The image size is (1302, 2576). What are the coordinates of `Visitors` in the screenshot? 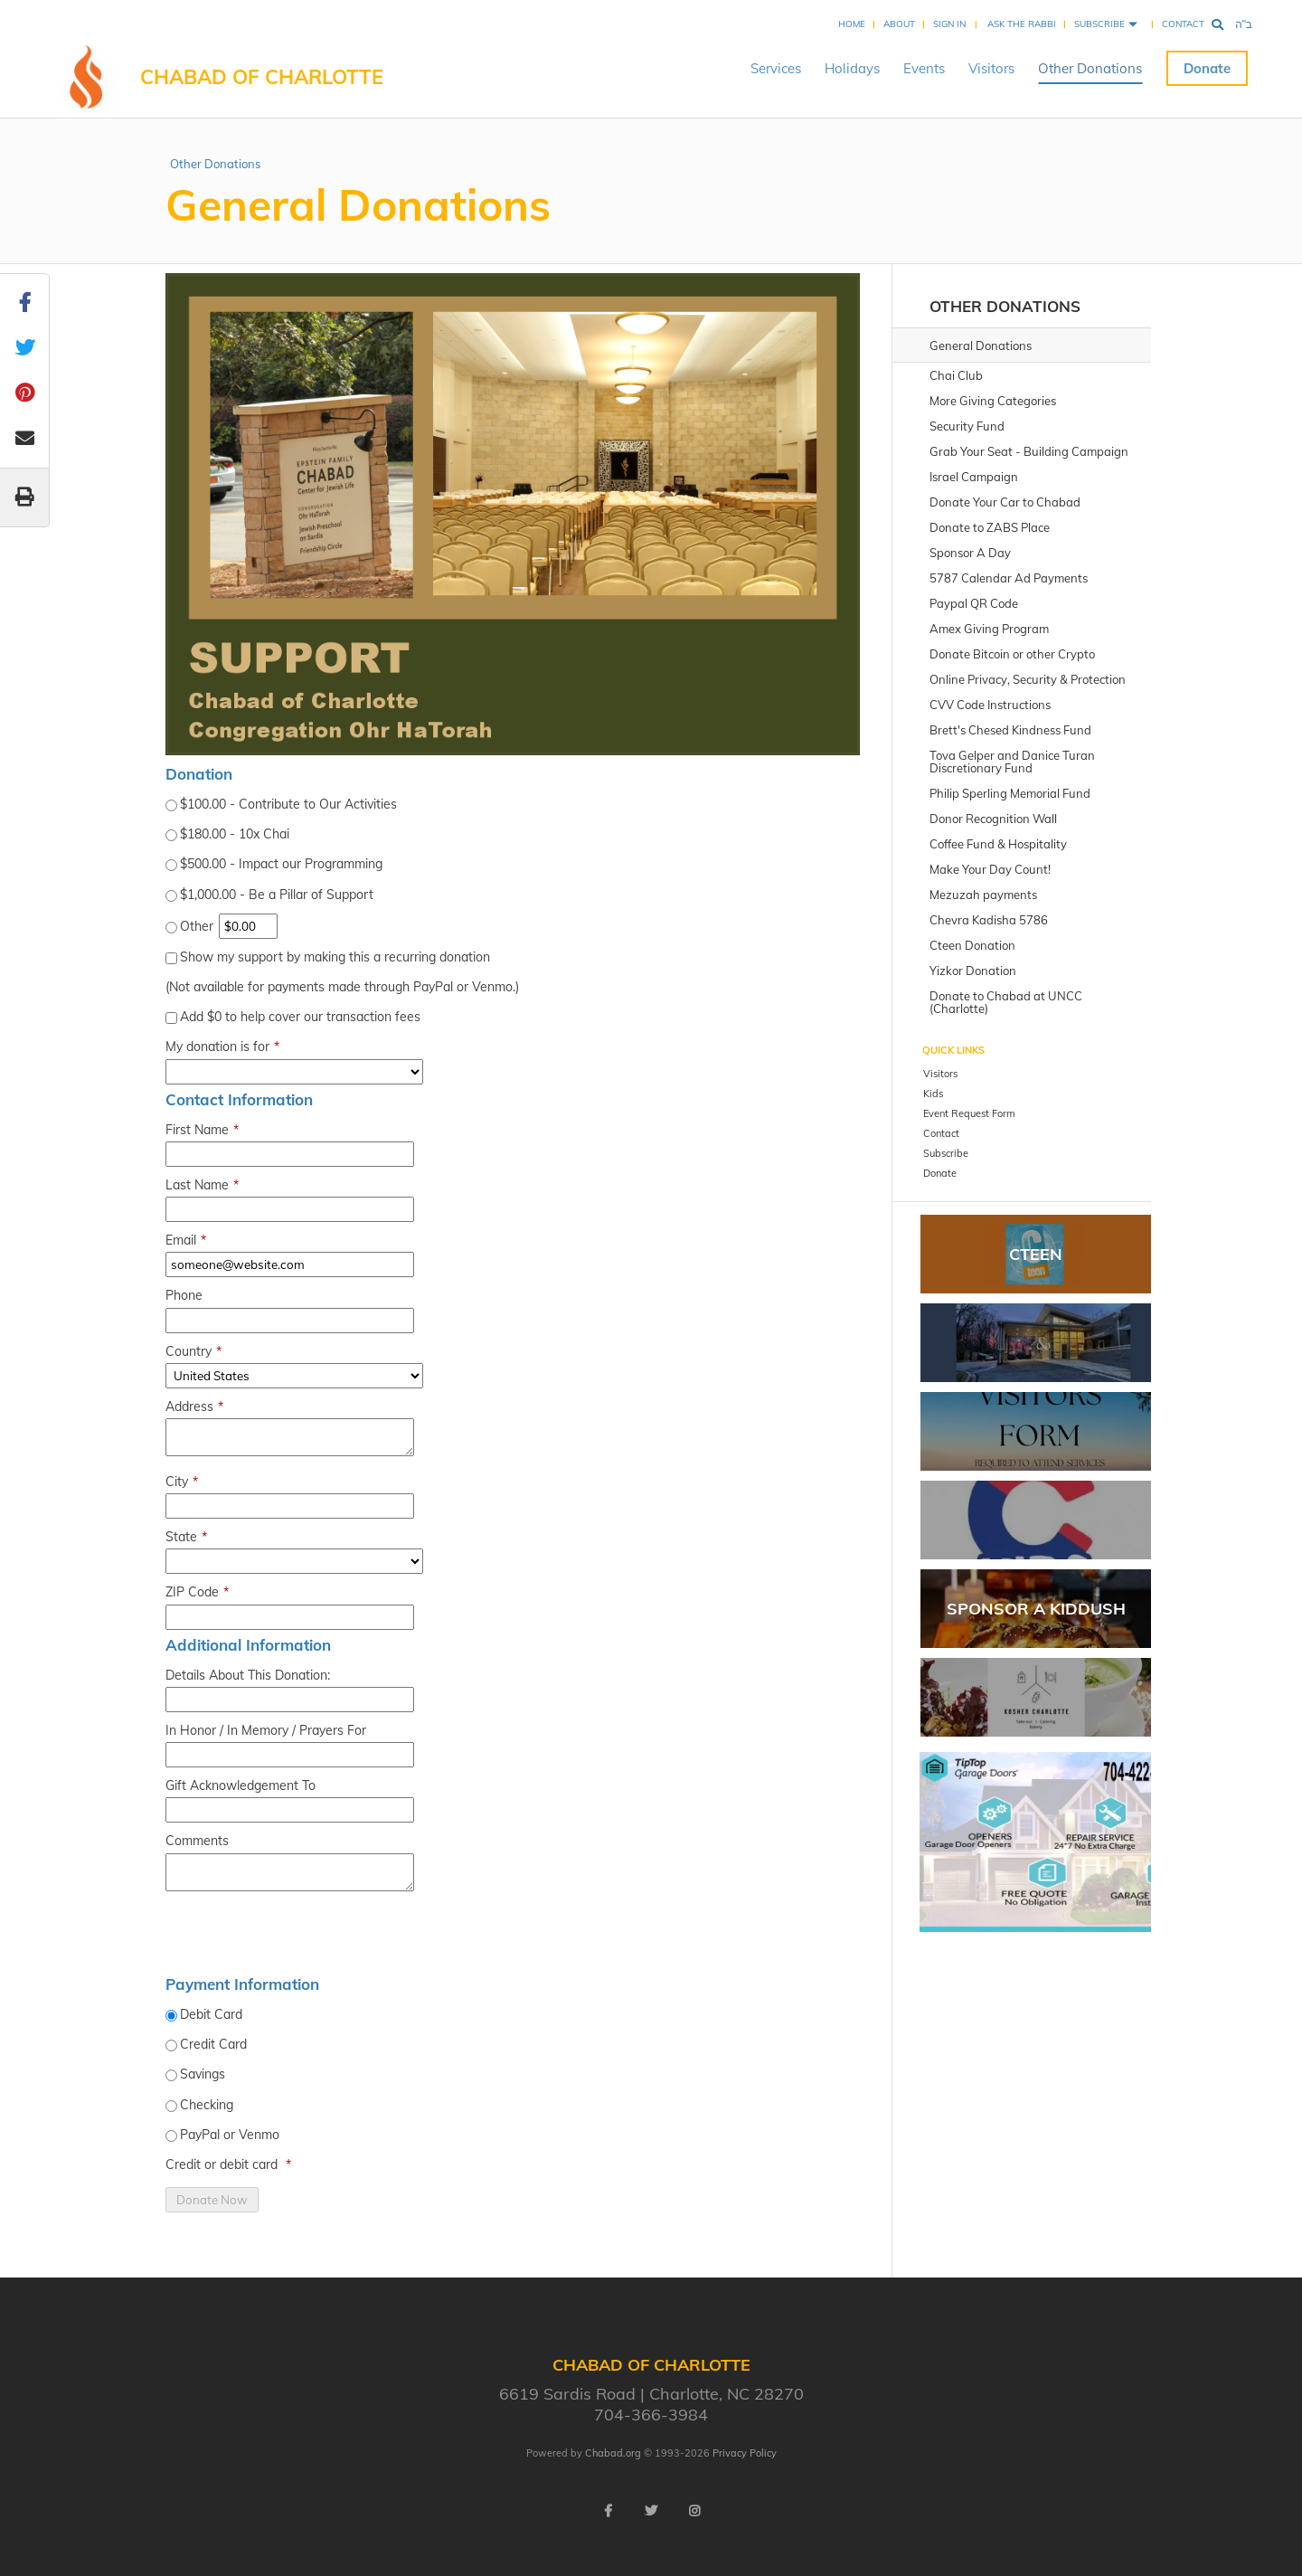 It's located at (991, 68).